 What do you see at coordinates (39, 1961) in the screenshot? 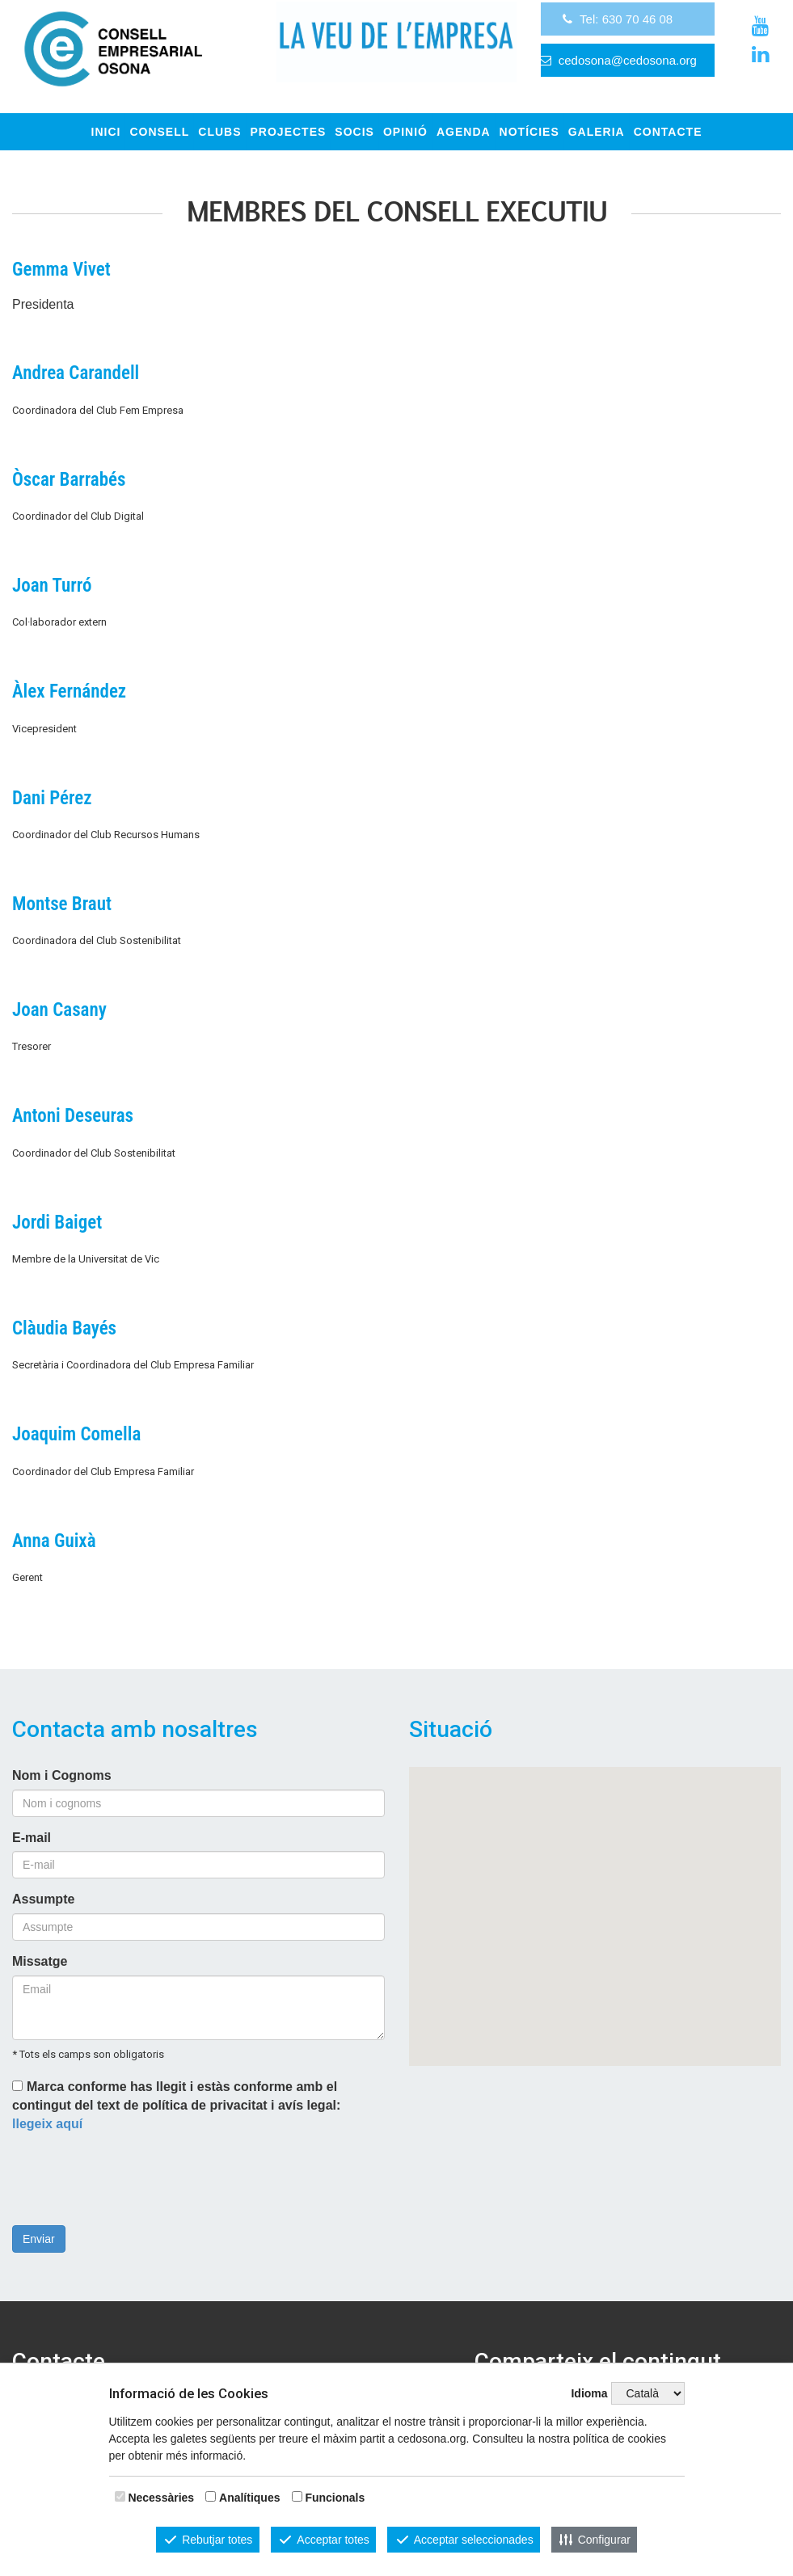
I see `Missatge` at bounding box center [39, 1961].